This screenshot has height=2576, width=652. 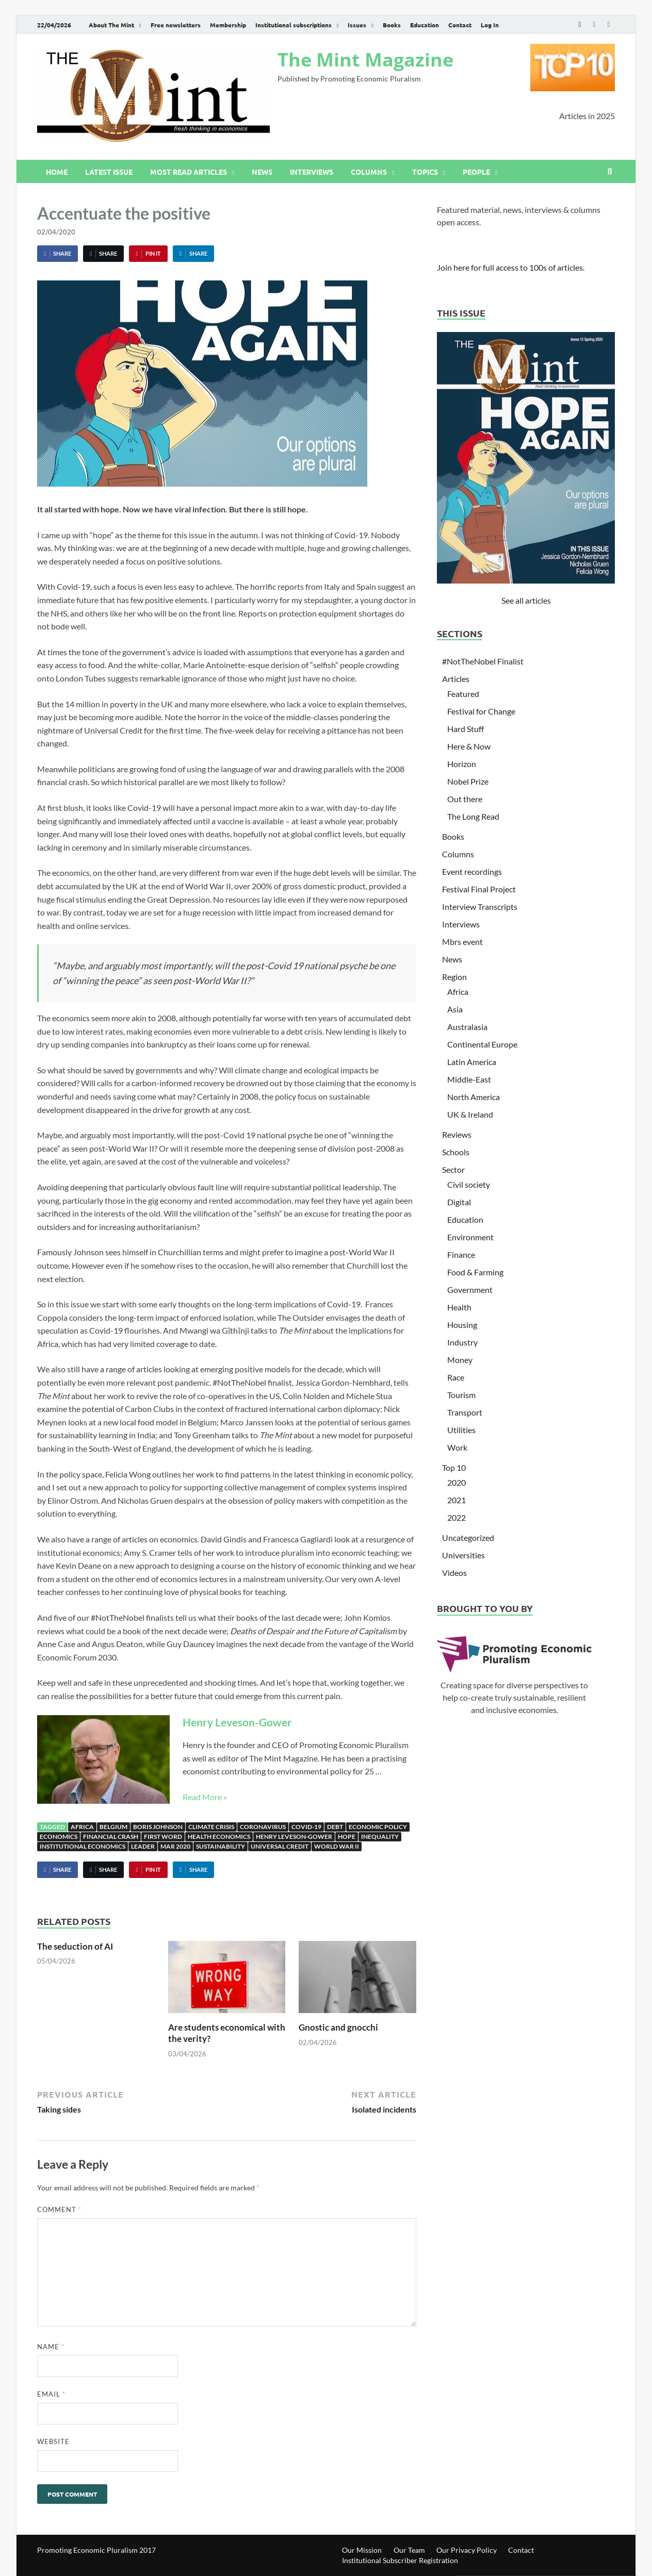 What do you see at coordinates (455, 1152) in the screenshot?
I see `Schools` at bounding box center [455, 1152].